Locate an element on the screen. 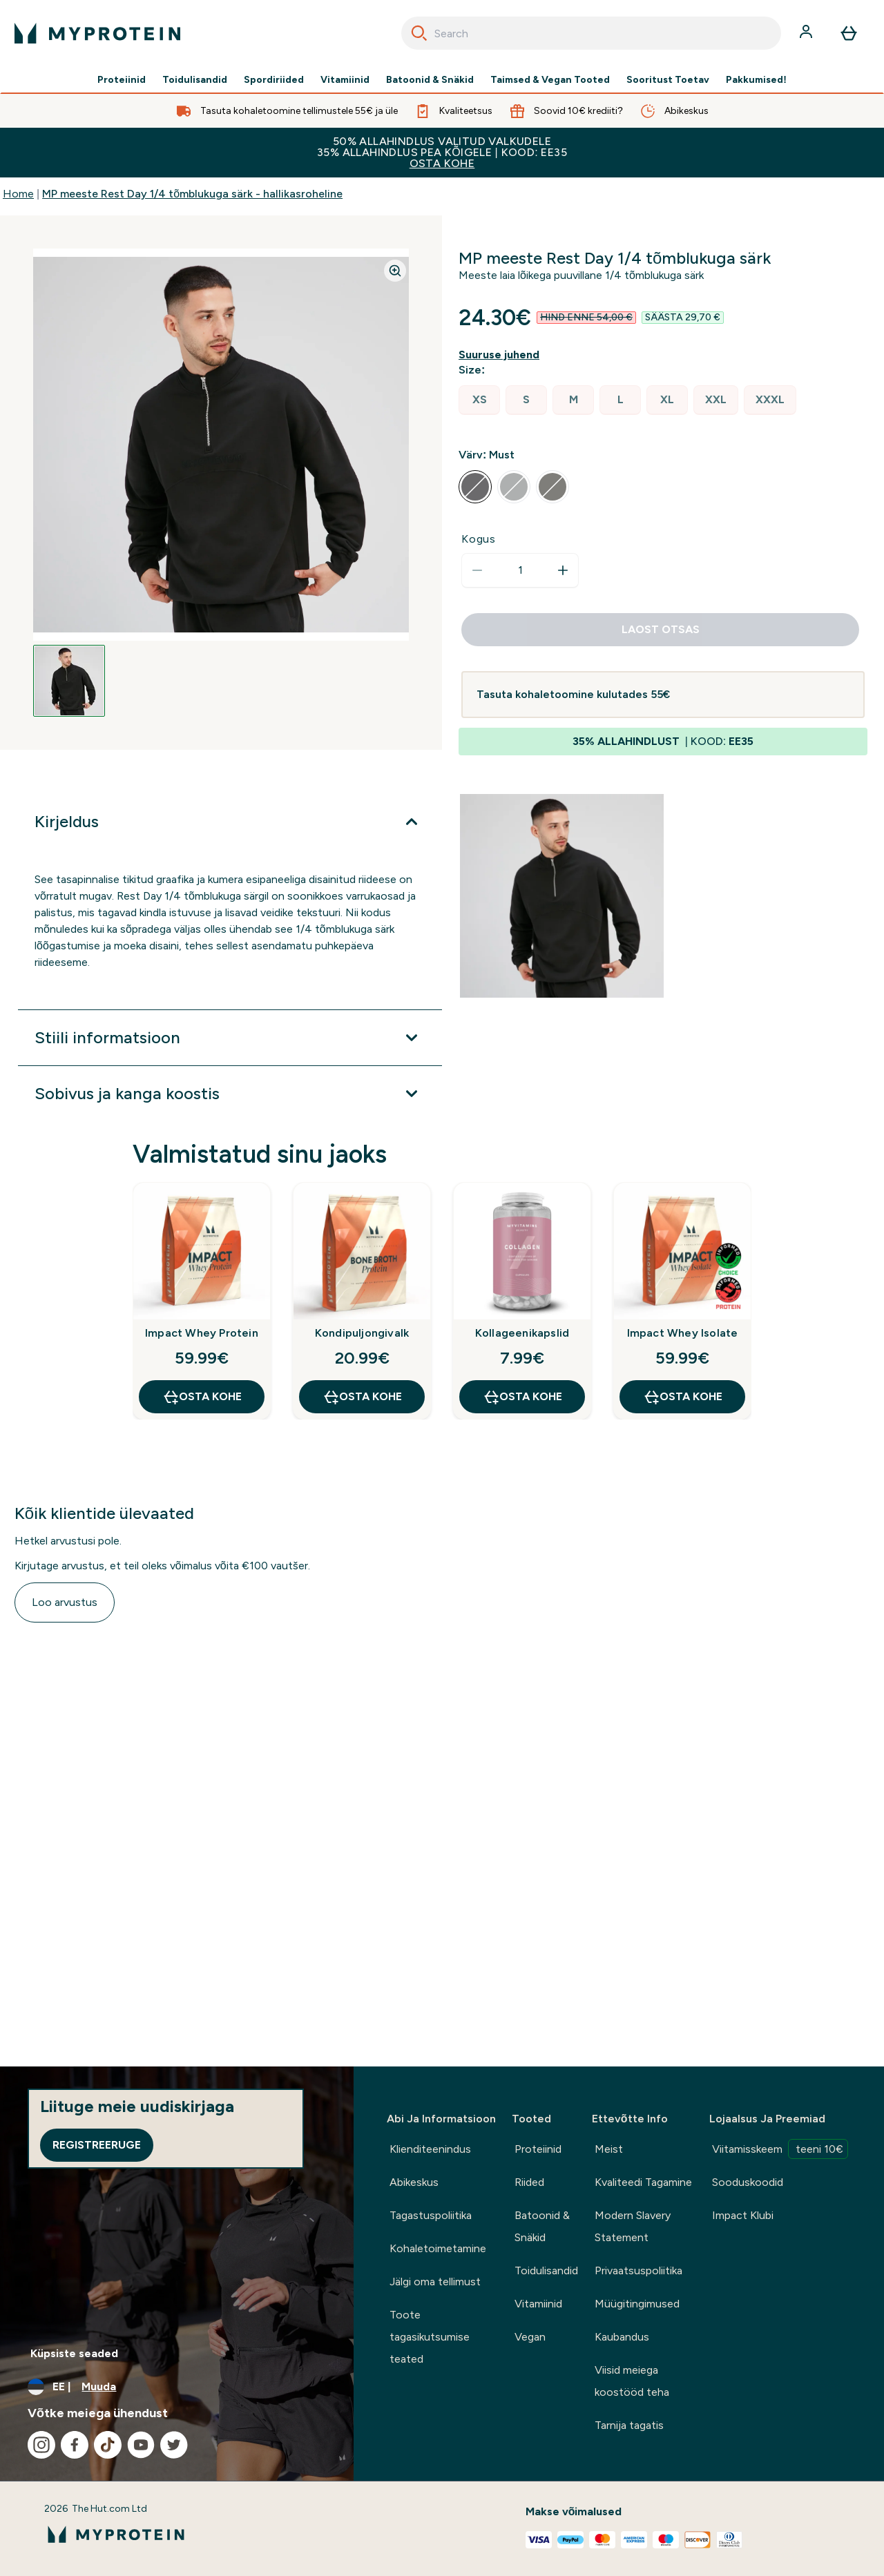  Kogus is located at coordinates (478, 538).